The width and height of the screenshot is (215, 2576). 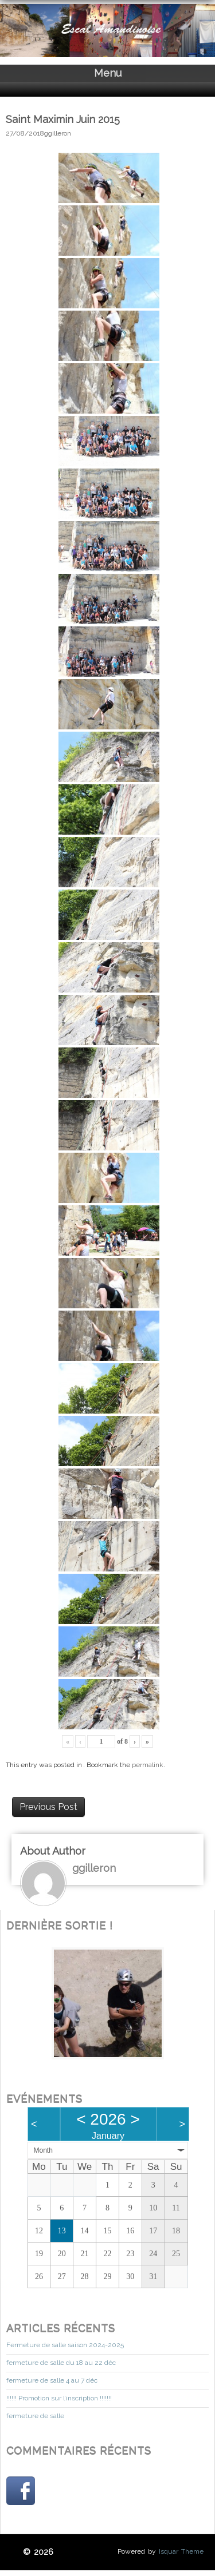 I want to click on Month, so click(x=43, y=2150).